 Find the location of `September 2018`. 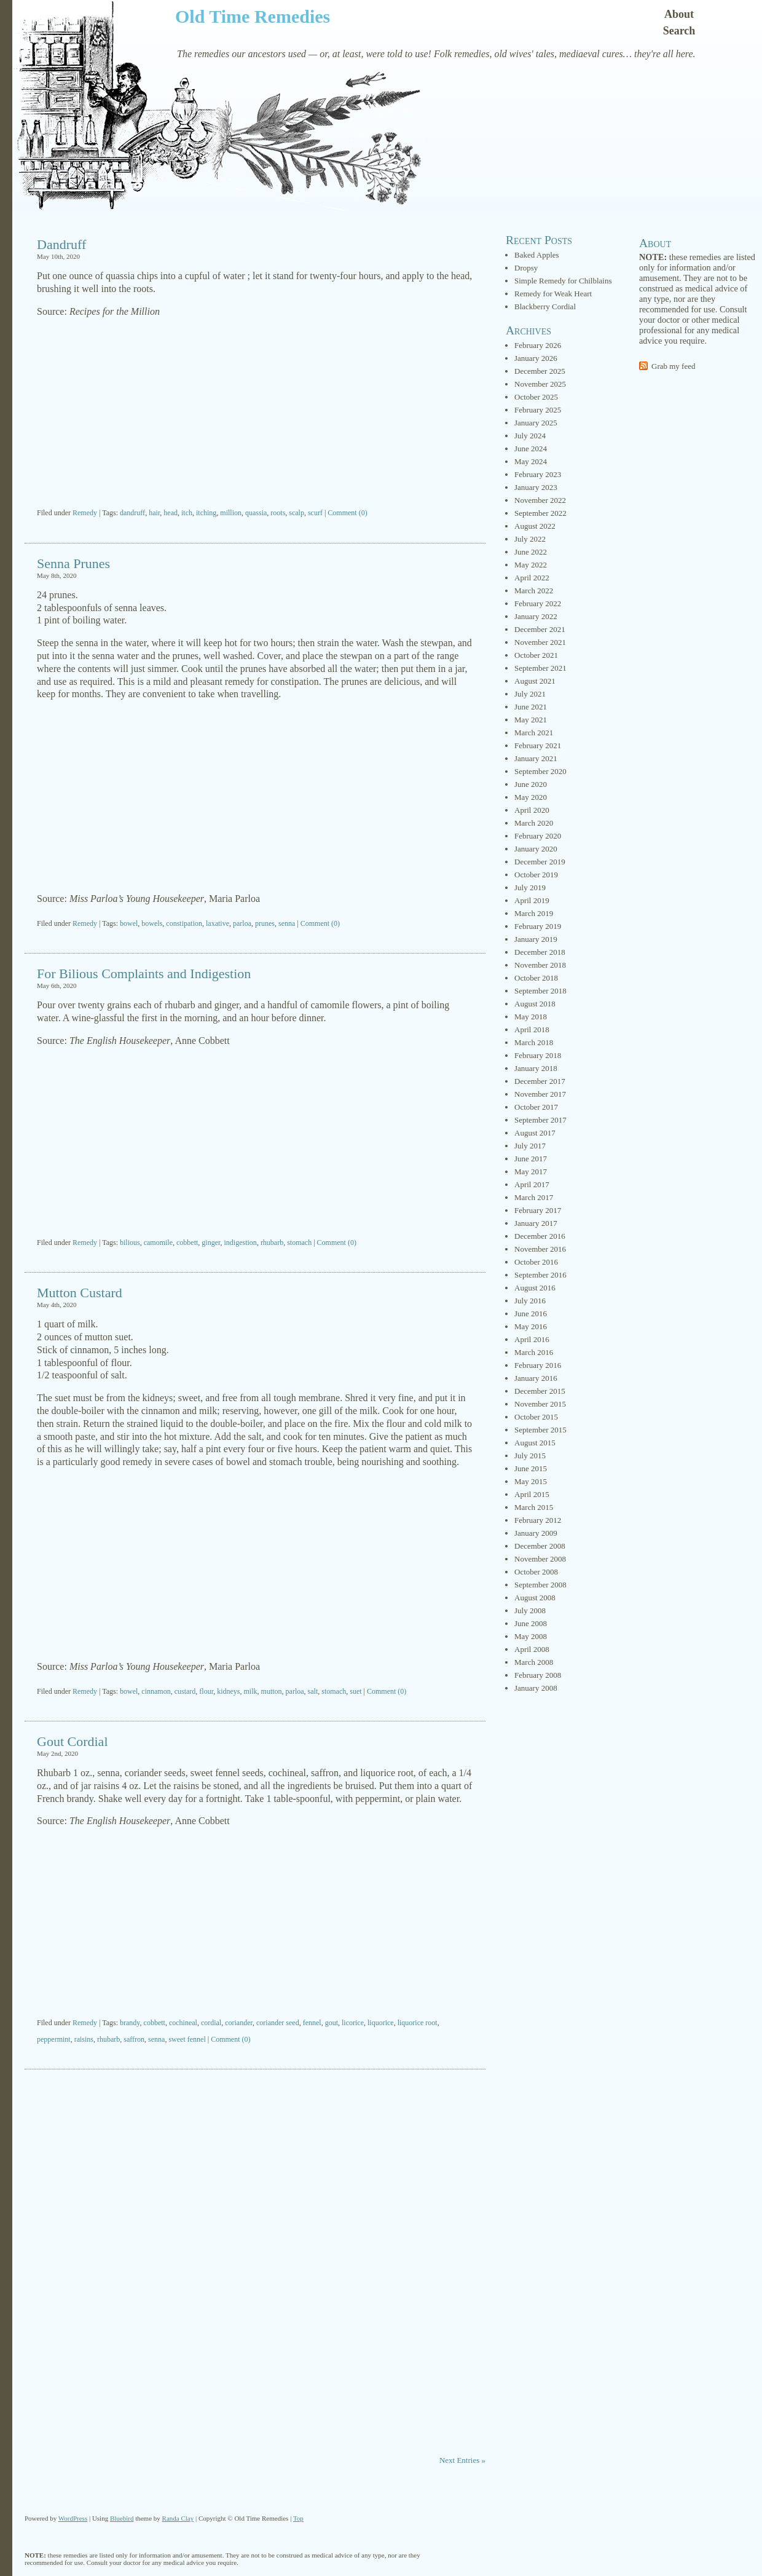

September 2018 is located at coordinates (540, 990).